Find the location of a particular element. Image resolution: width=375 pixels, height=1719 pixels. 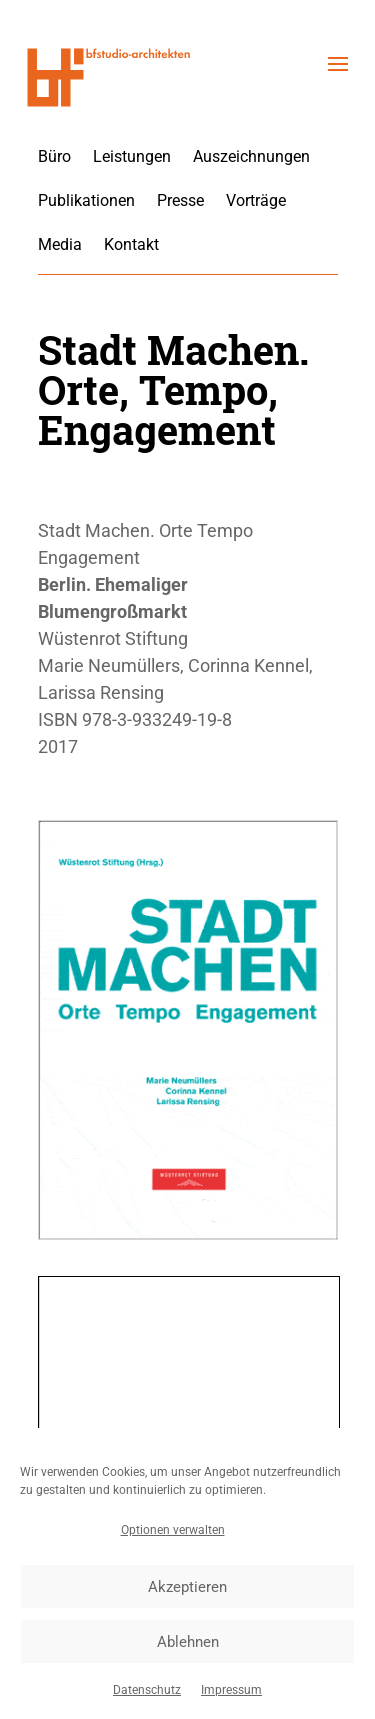

Leistungen is located at coordinates (132, 156).